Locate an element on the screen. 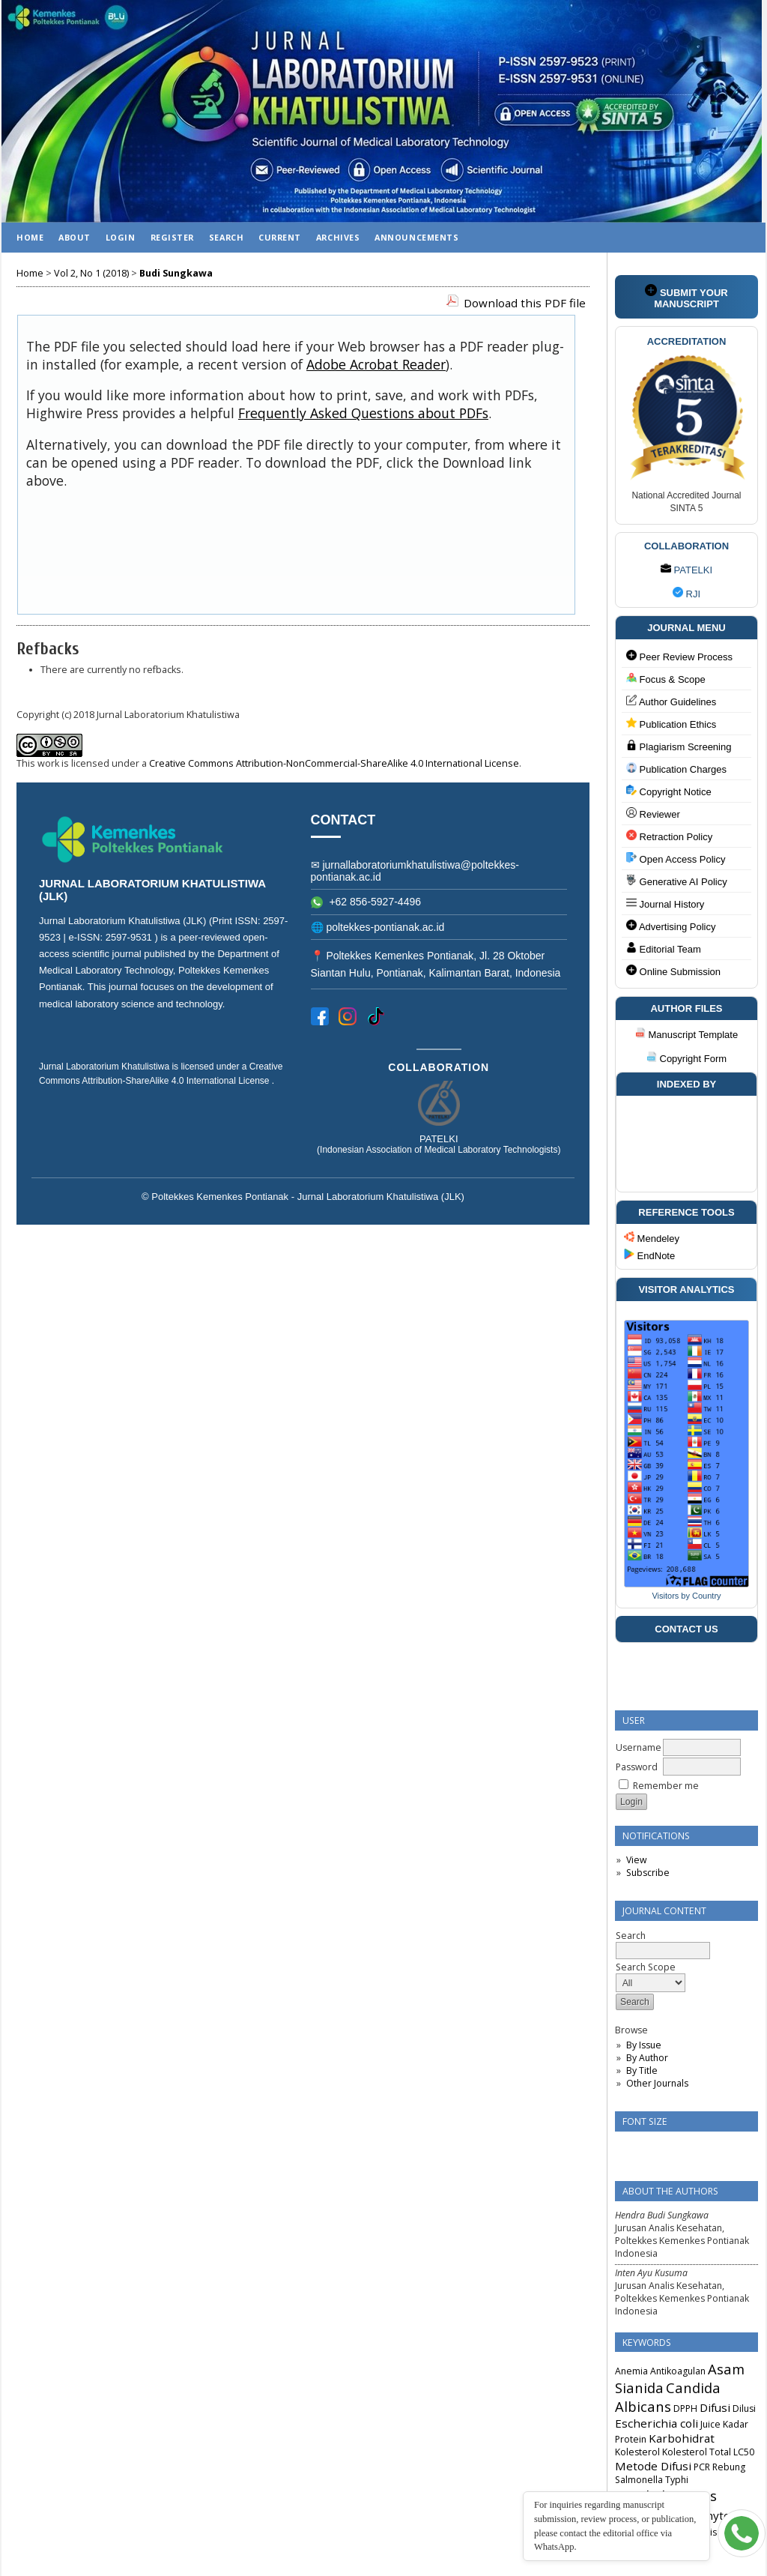 This screenshot has height=2576, width=767. Plagiarism Screening is located at coordinates (678, 746).